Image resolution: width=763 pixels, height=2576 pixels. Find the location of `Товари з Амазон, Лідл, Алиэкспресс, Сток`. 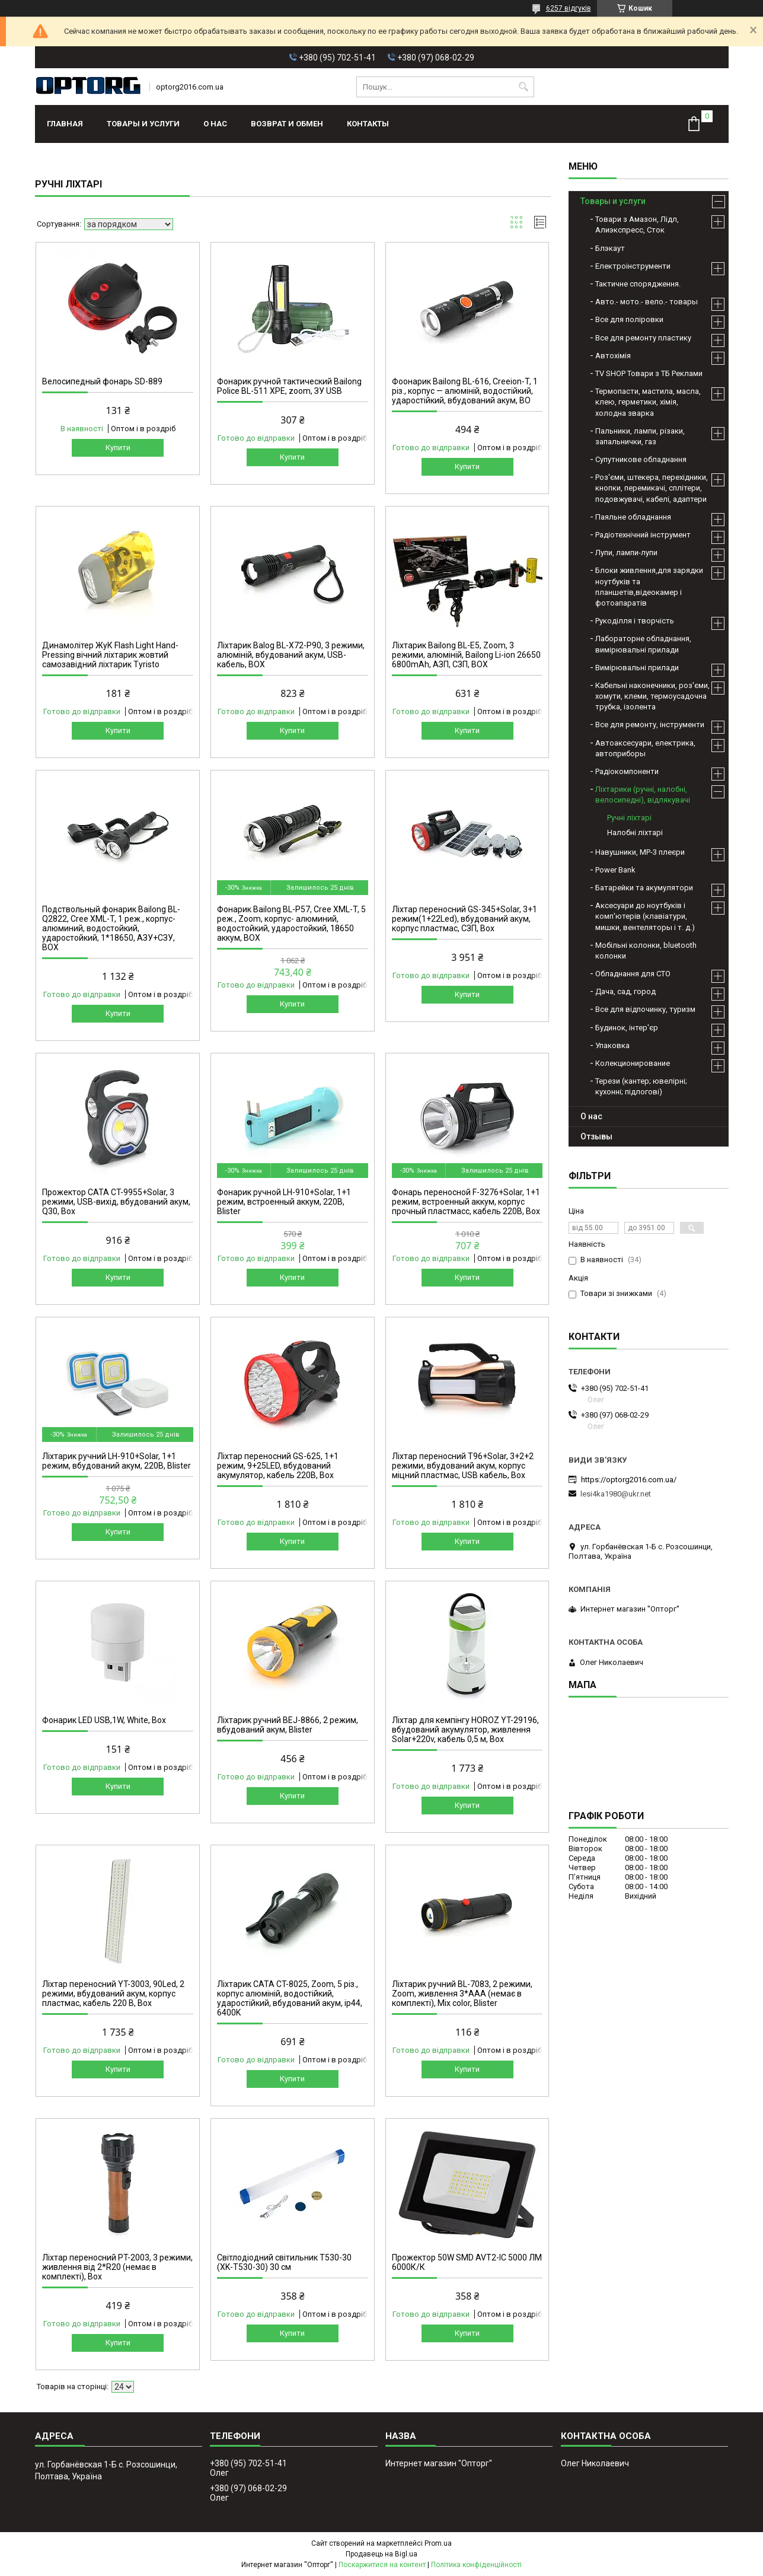

Товари з Амазон, Лідл, Алиэкспресс, Сток is located at coordinates (637, 224).